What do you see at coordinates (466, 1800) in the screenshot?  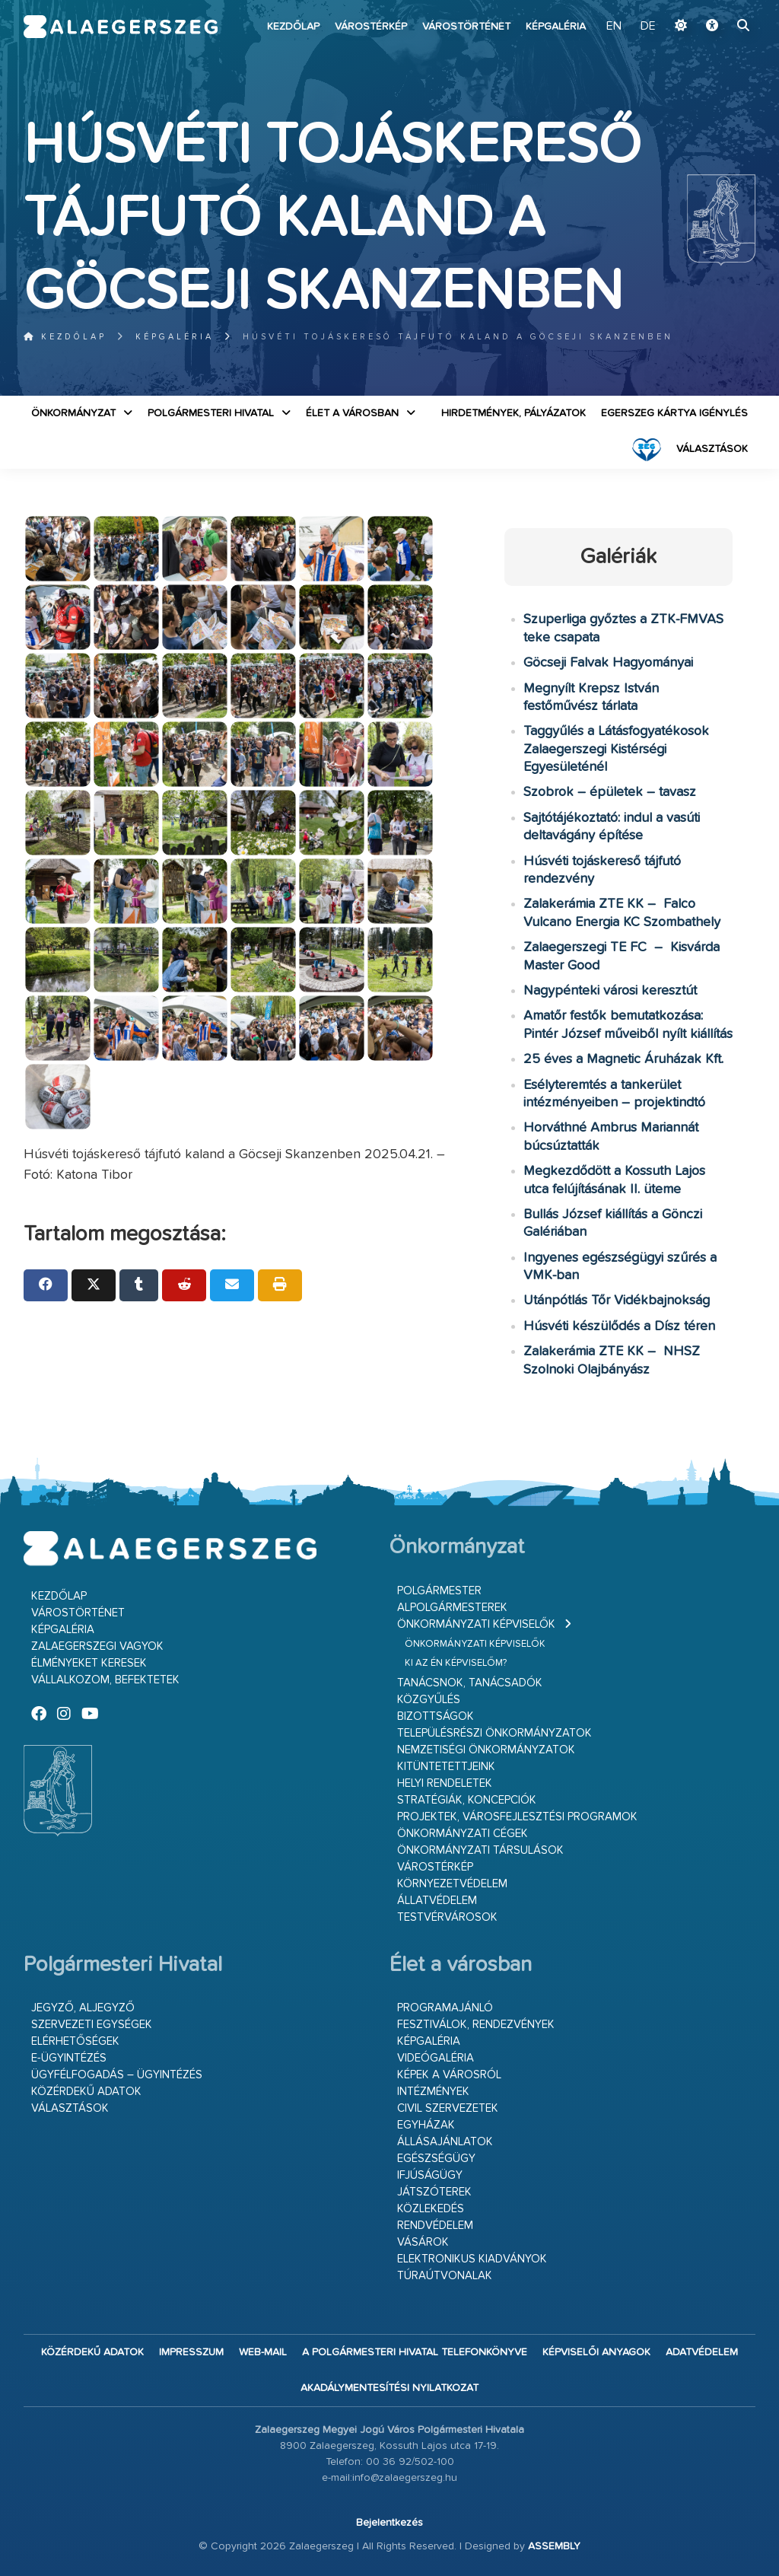 I see `Stratégiák, koncepciók` at bounding box center [466, 1800].